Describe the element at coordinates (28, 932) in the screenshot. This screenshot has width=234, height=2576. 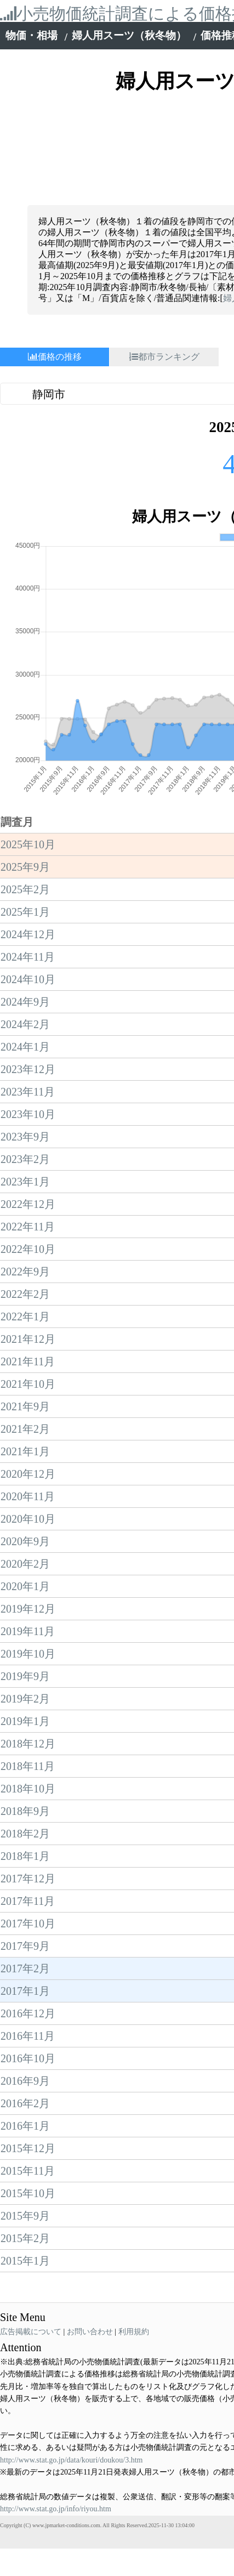
I see `2023年11月` at that location.